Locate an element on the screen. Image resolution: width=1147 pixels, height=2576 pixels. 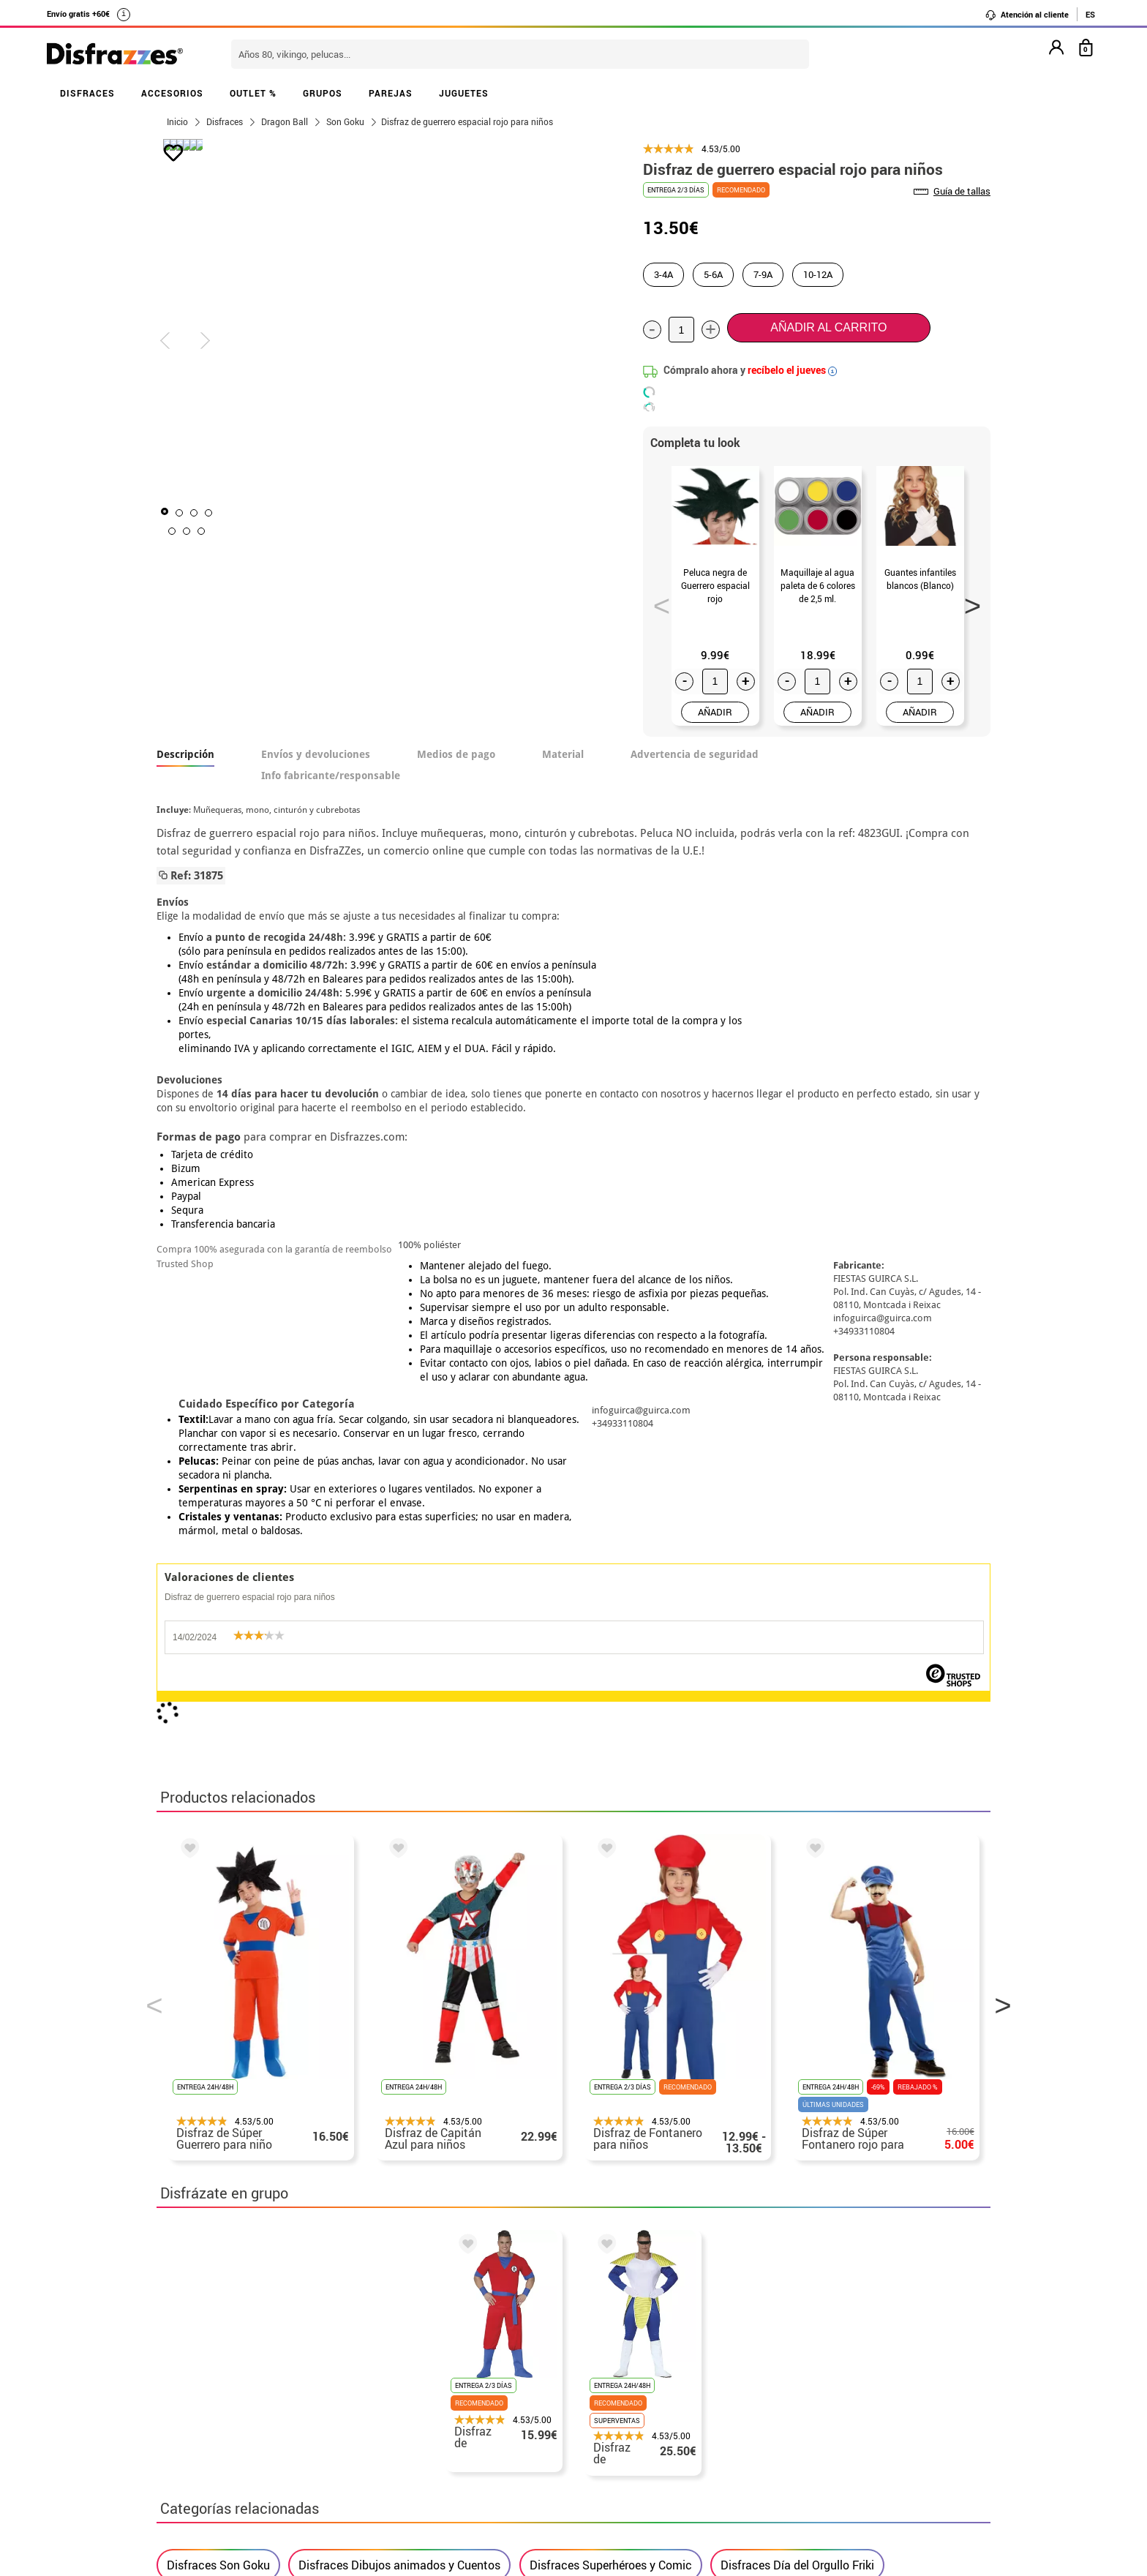
JUGUETES is located at coordinates (464, 93).